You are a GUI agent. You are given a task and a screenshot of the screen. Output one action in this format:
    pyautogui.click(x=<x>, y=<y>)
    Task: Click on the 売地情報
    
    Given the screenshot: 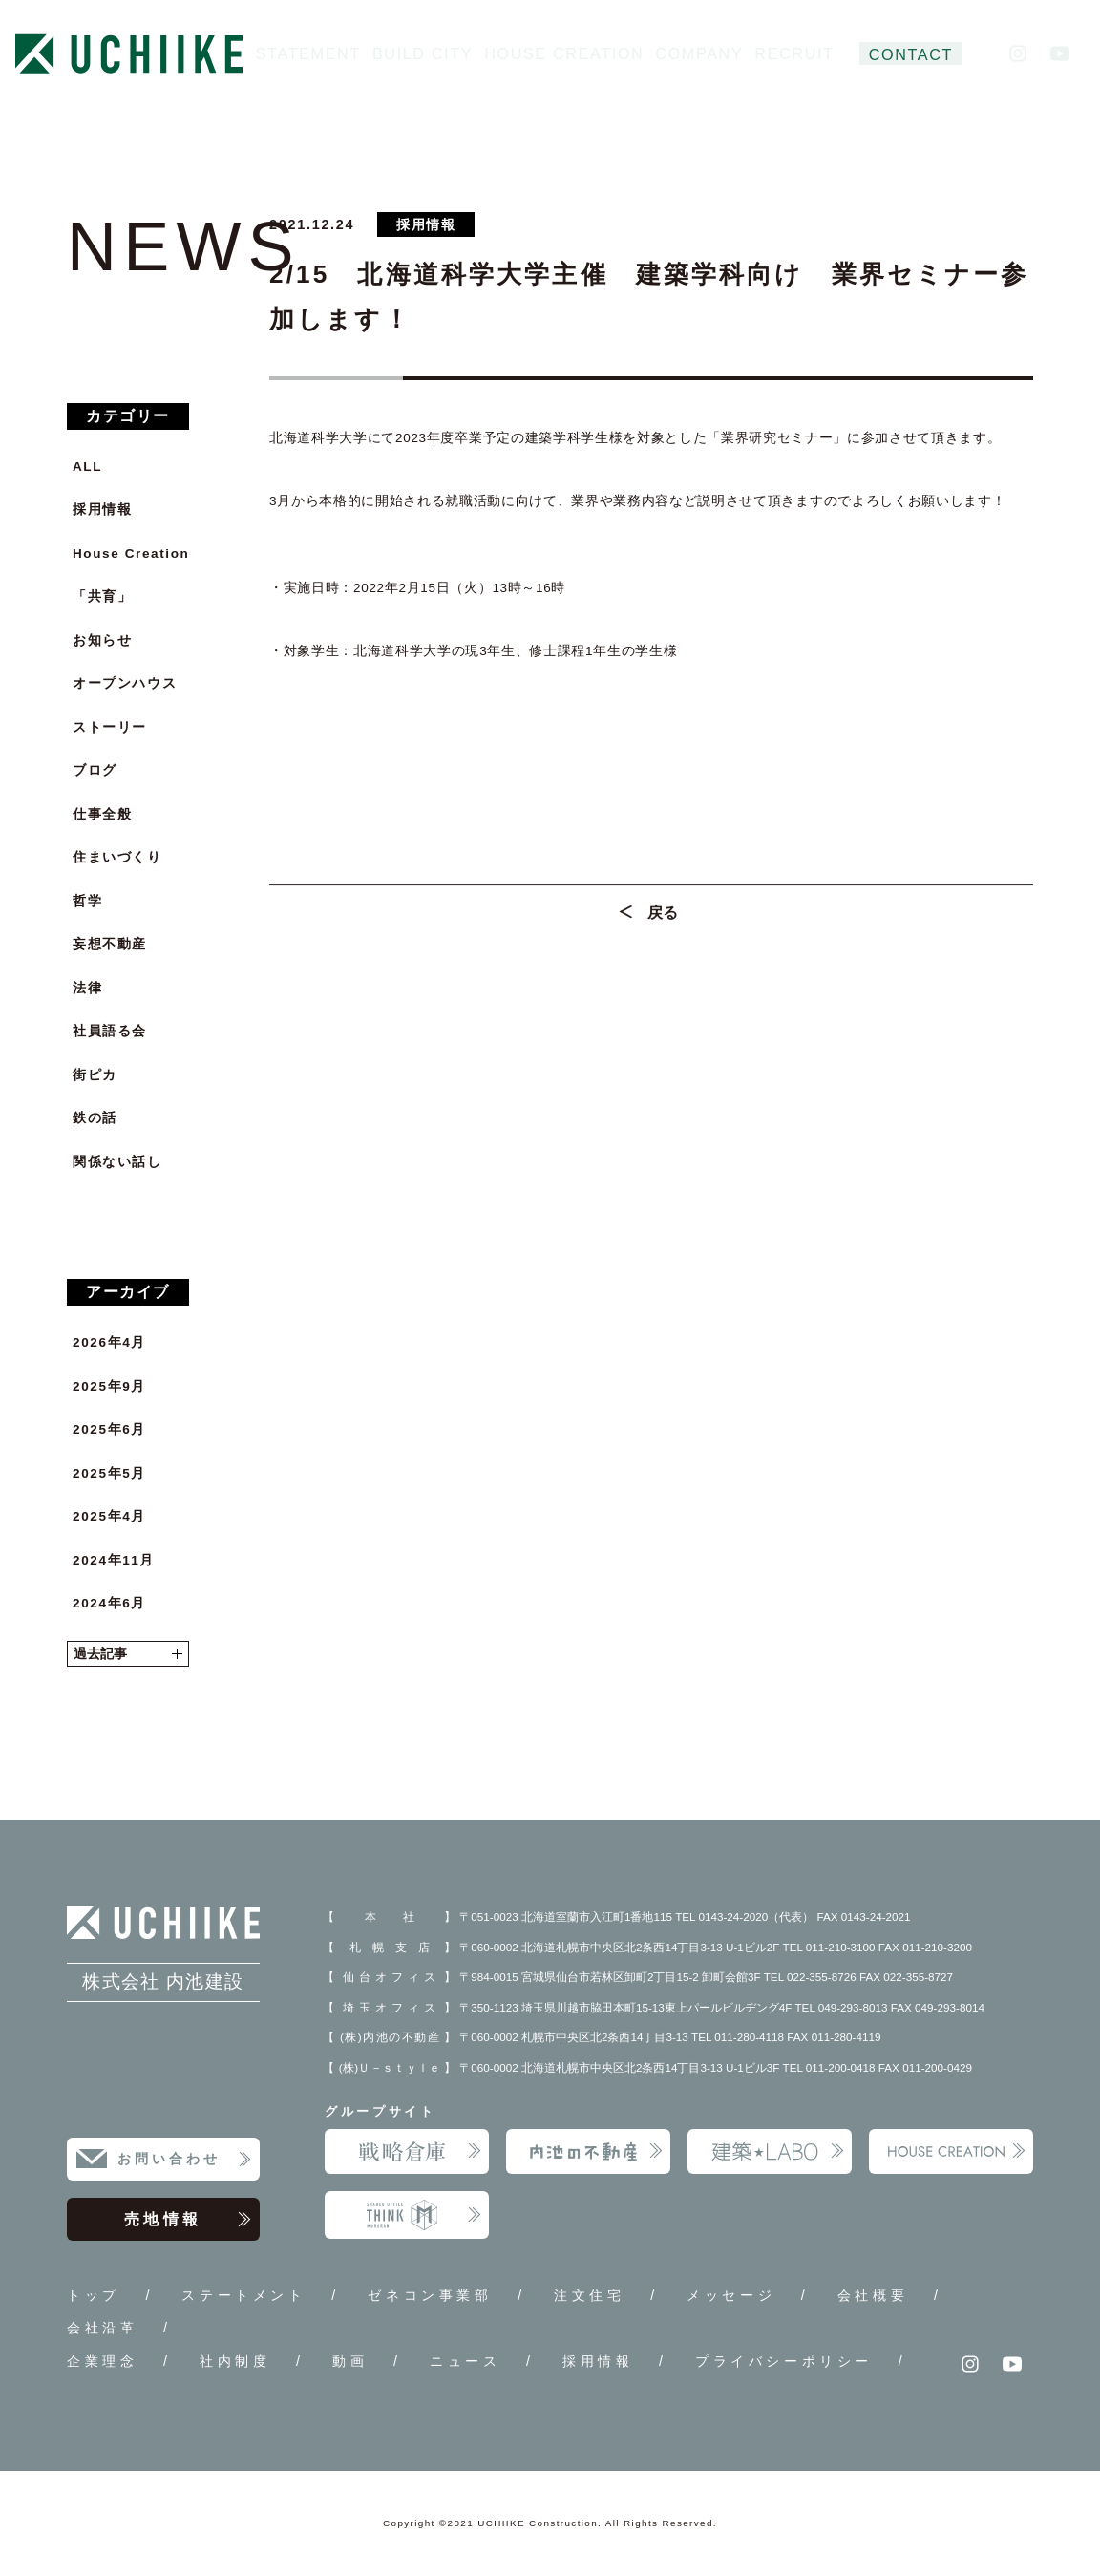 What is the action you would take?
    pyautogui.click(x=188, y=2219)
    